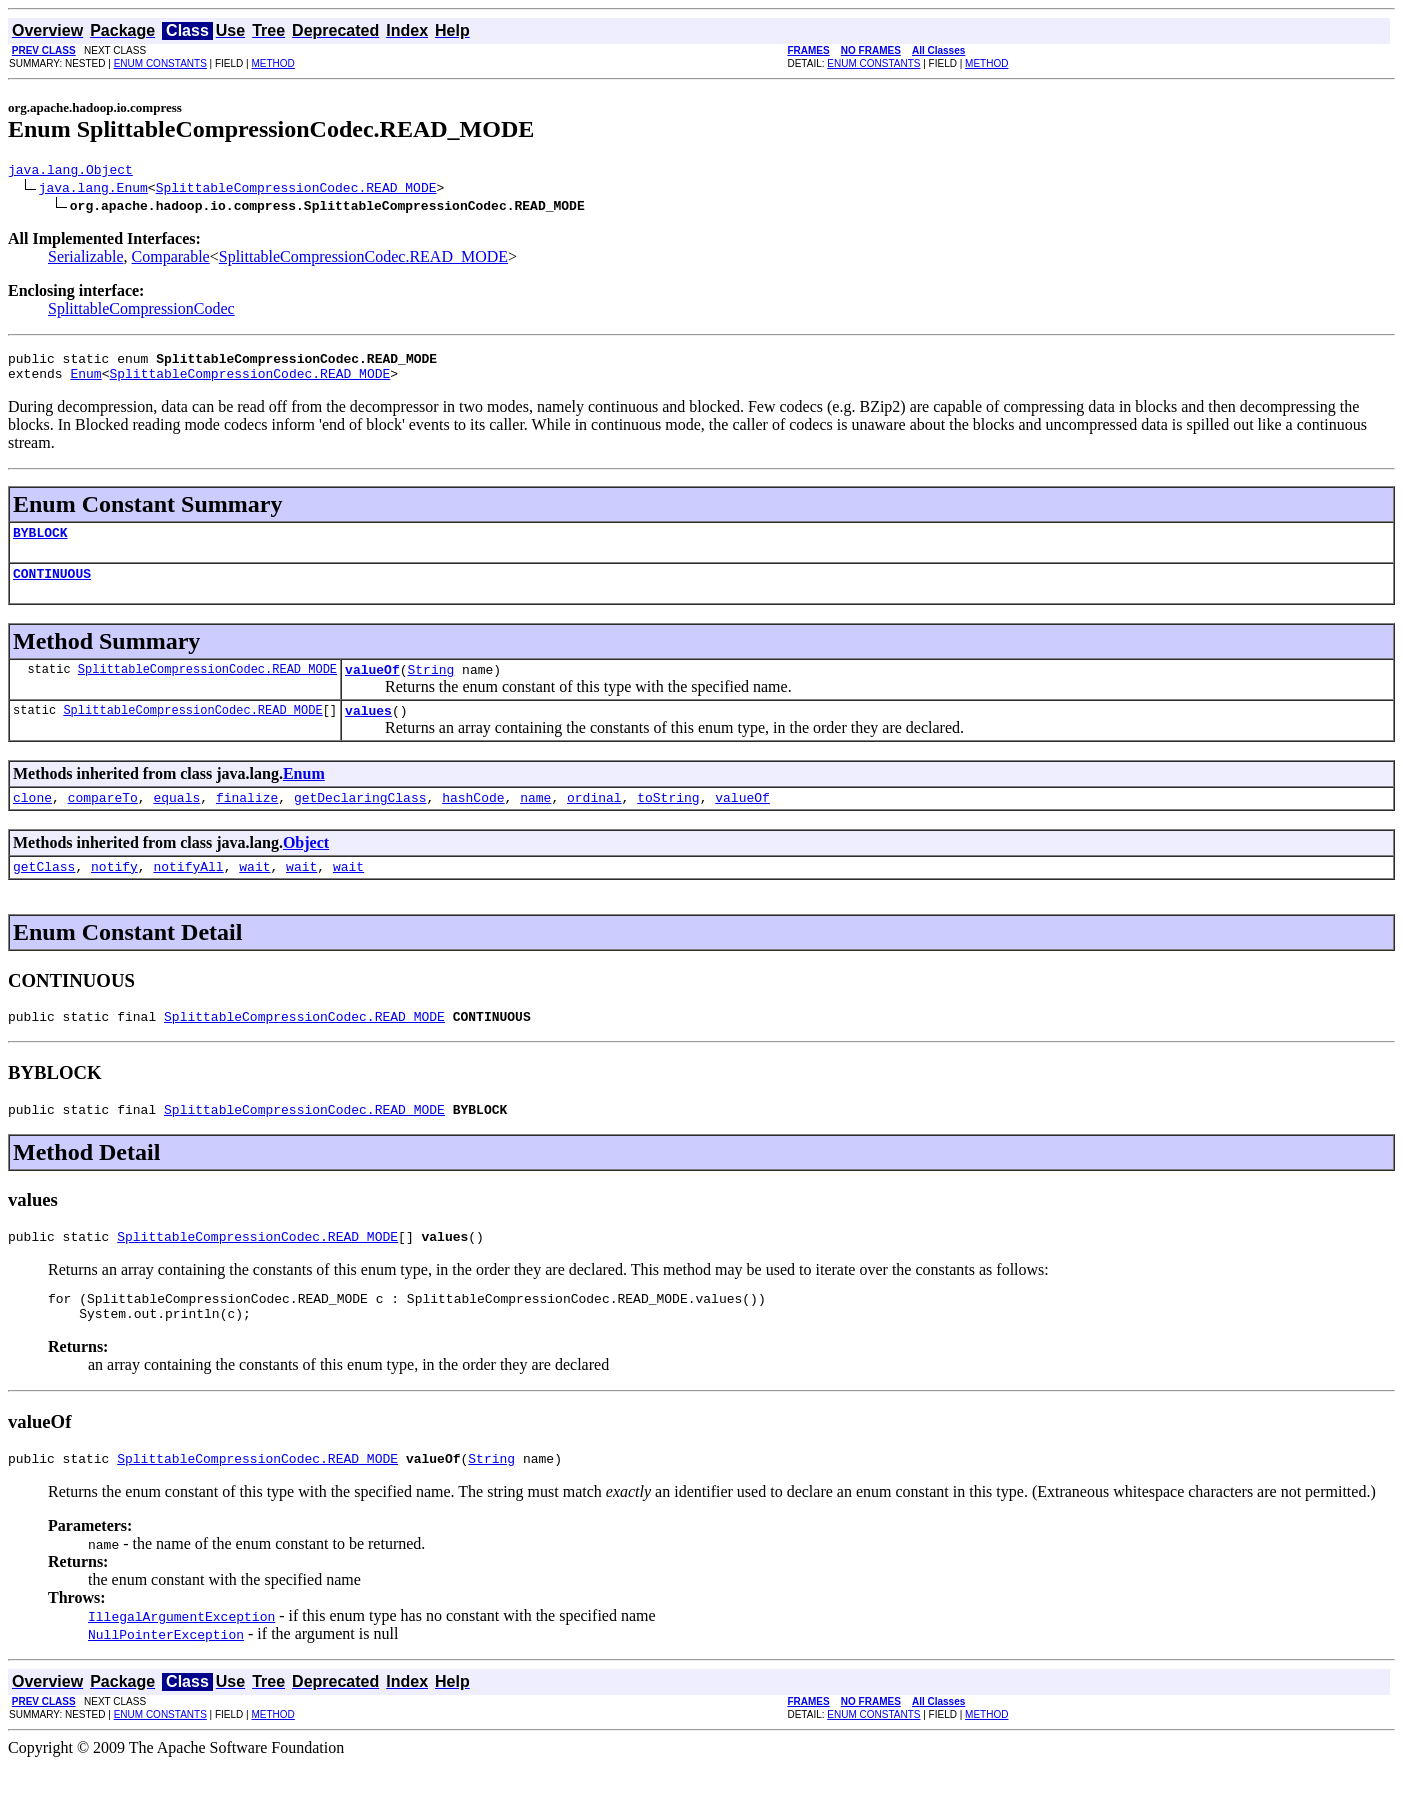  I want to click on clone, so click(32, 821).